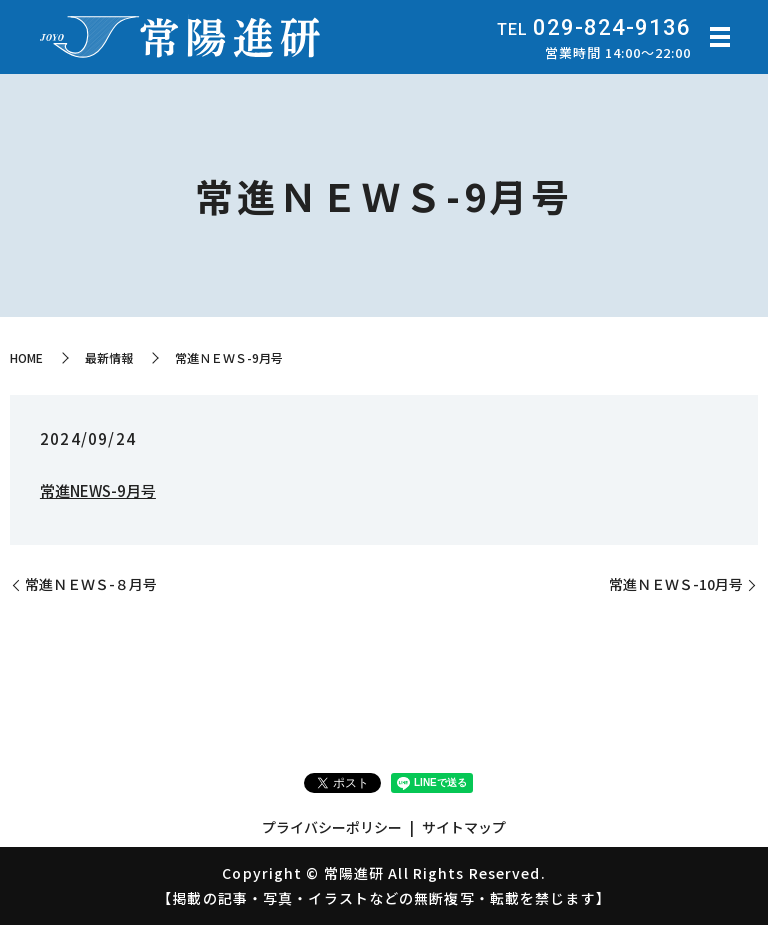  What do you see at coordinates (464, 827) in the screenshot?
I see `サイトマップ` at bounding box center [464, 827].